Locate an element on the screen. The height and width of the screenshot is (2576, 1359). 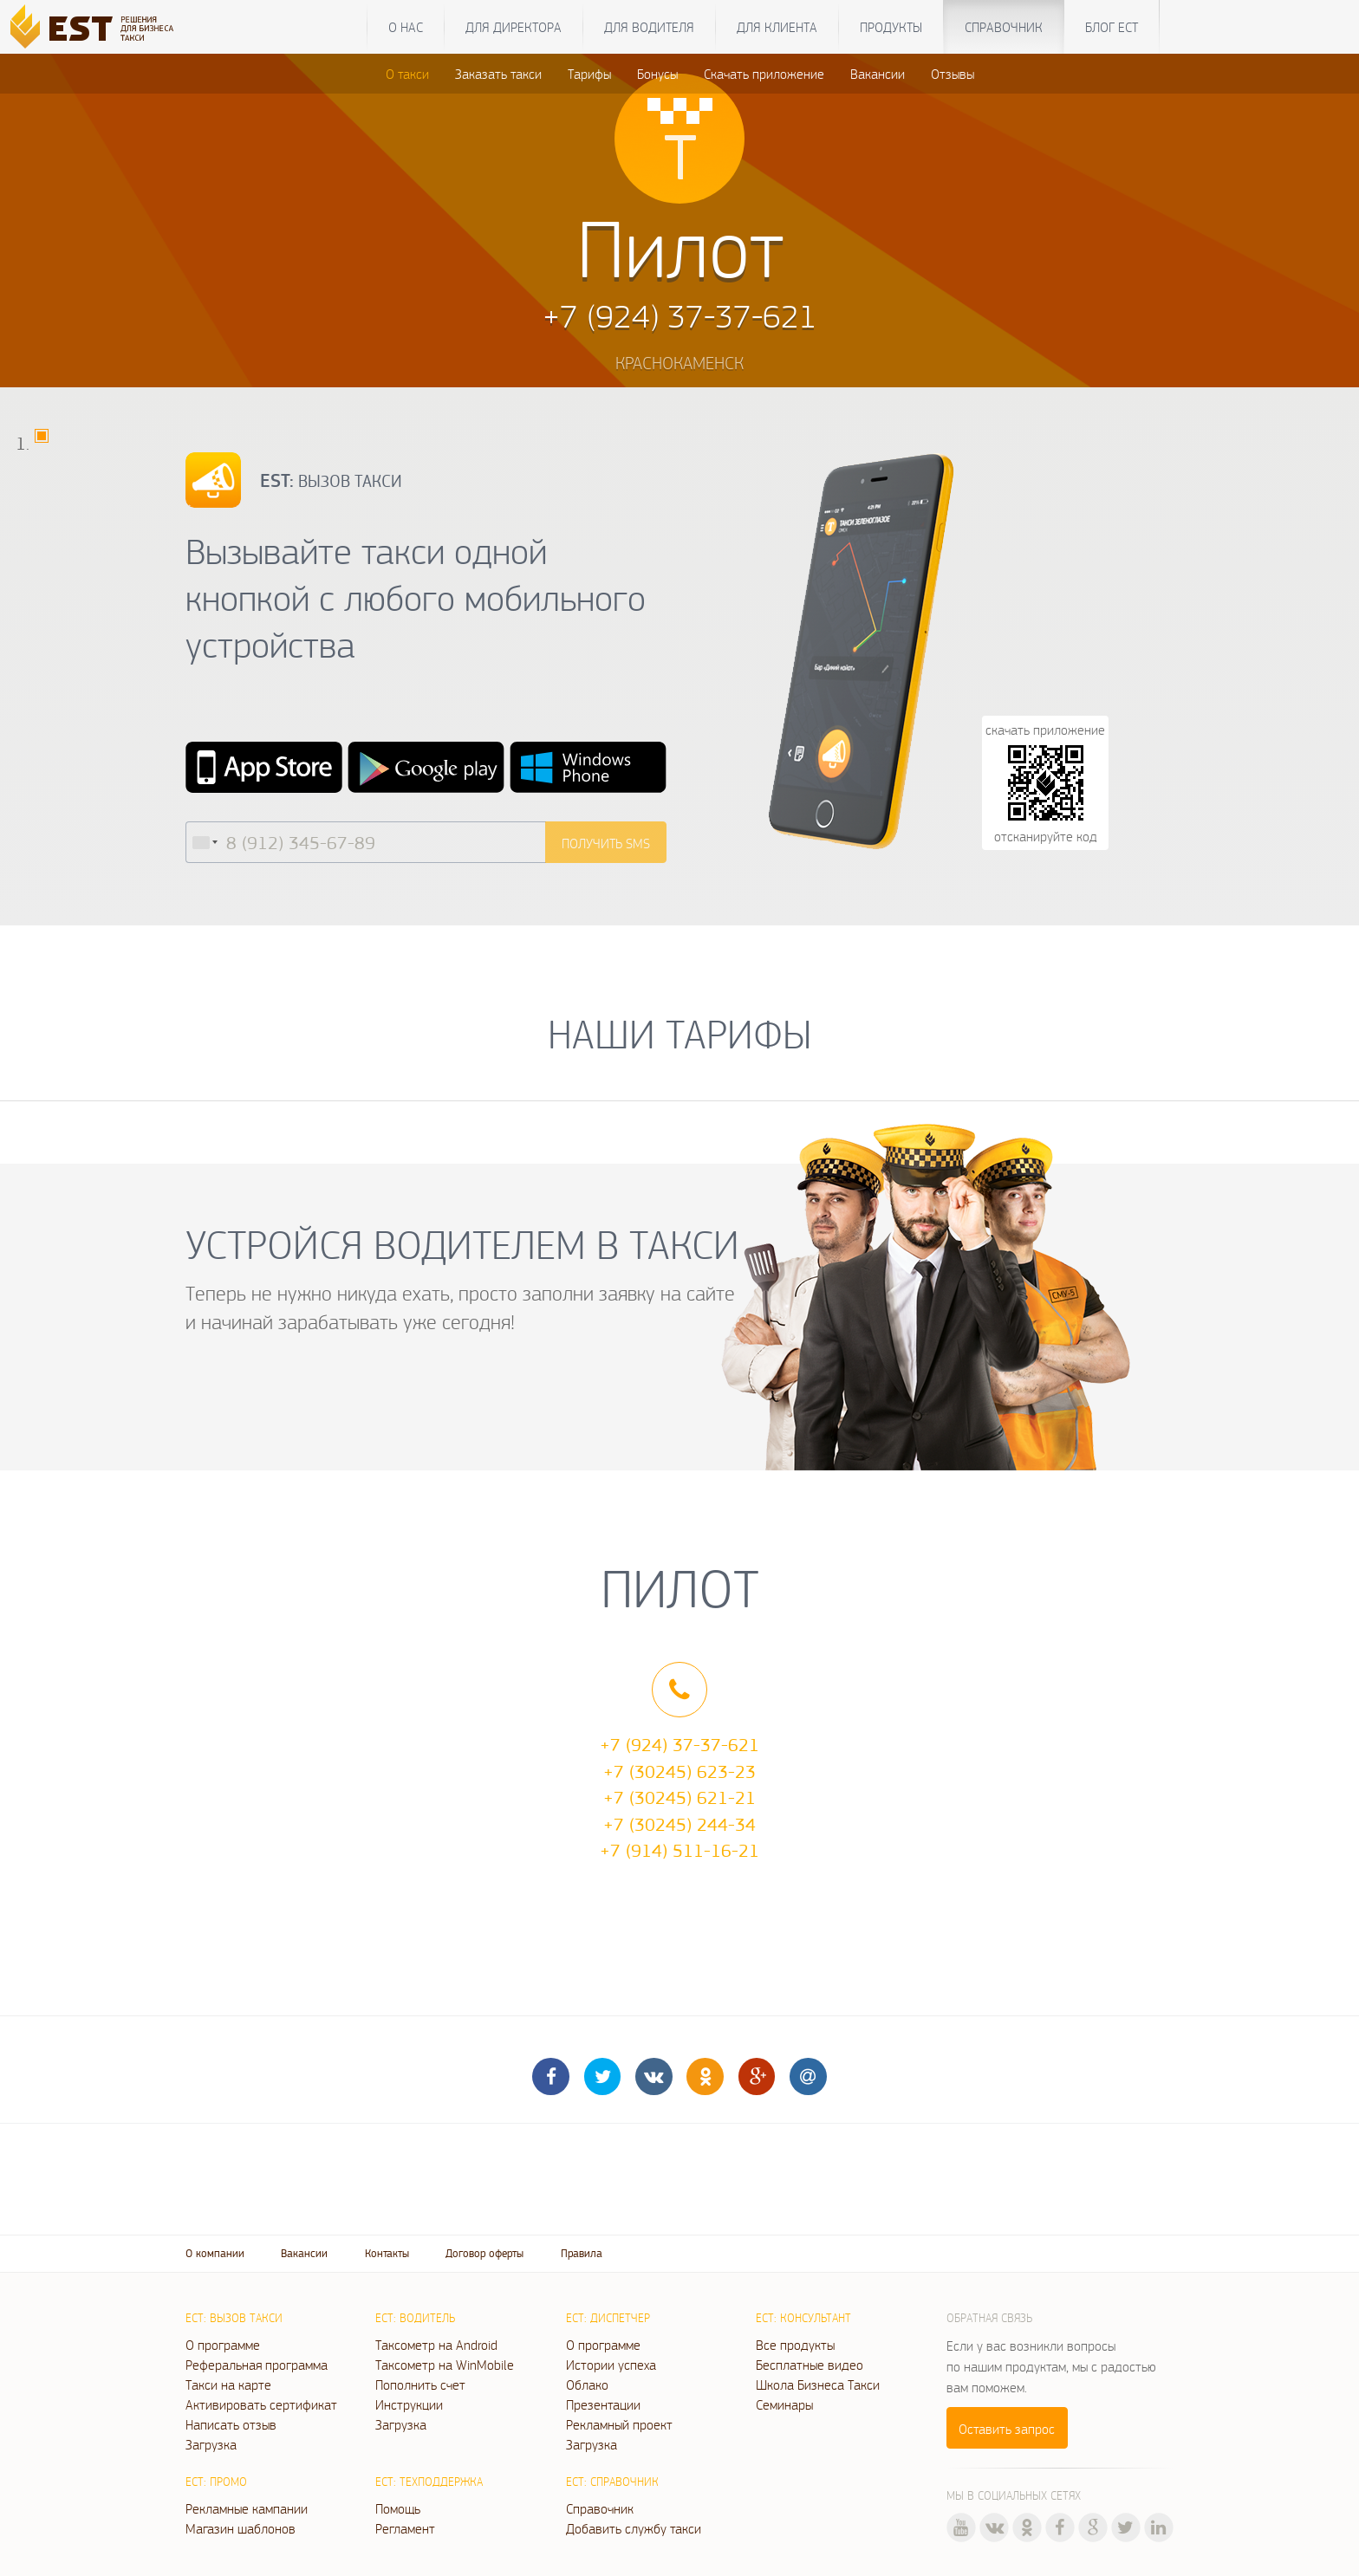
Для водителя is located at coordinates (649, 27).